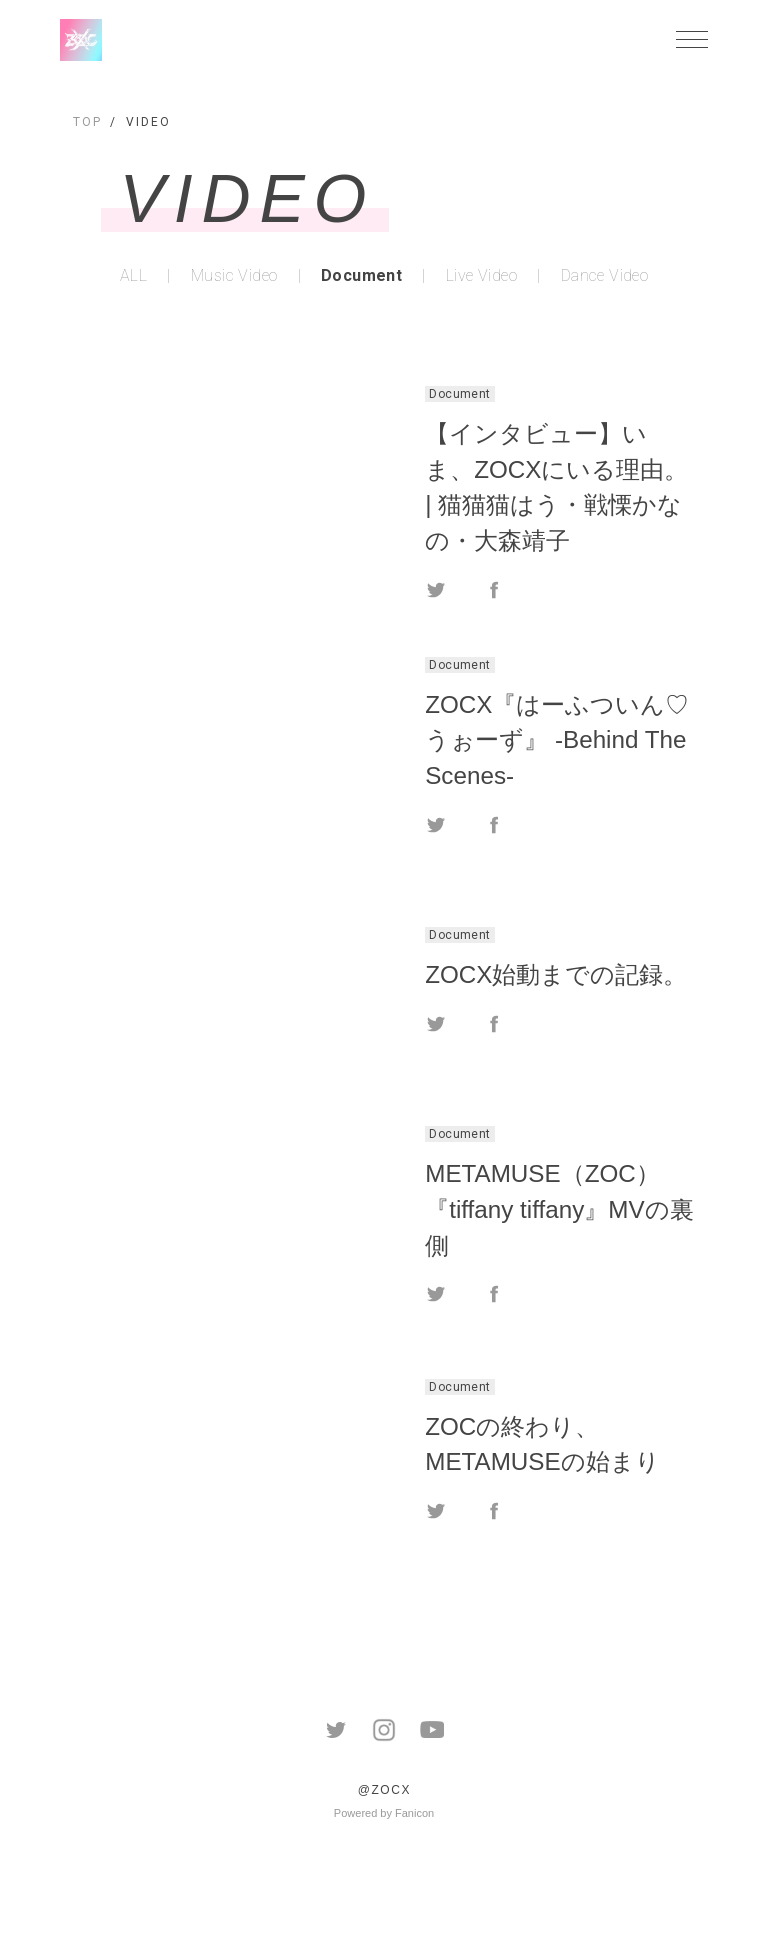 The width and height of the screenshot is (768, 1953). I want to click on TOP, so click(87, 122).